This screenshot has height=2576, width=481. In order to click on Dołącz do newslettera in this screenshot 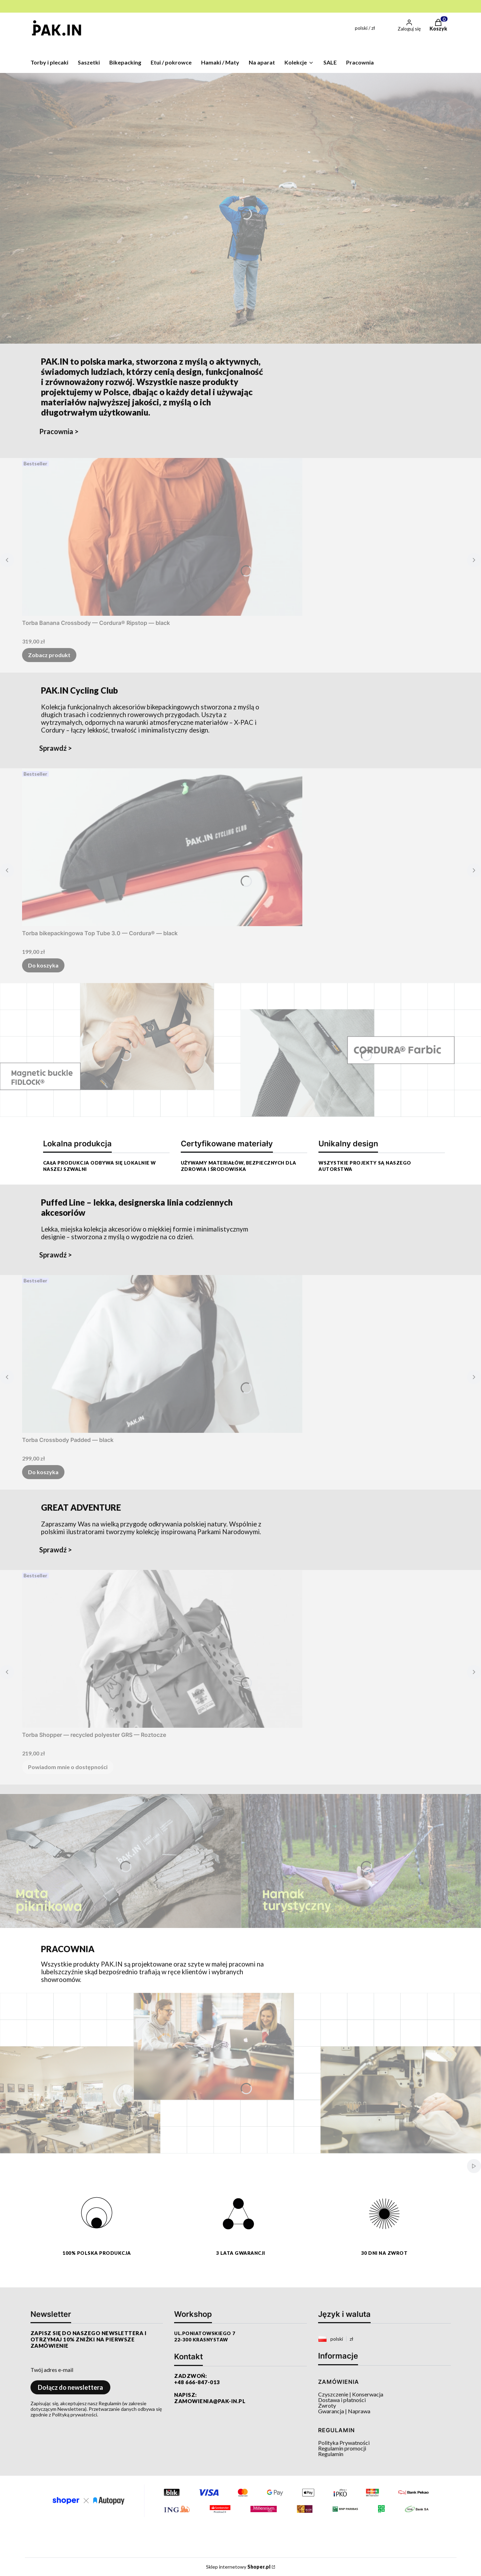, I will do `click(70, 2387)`.